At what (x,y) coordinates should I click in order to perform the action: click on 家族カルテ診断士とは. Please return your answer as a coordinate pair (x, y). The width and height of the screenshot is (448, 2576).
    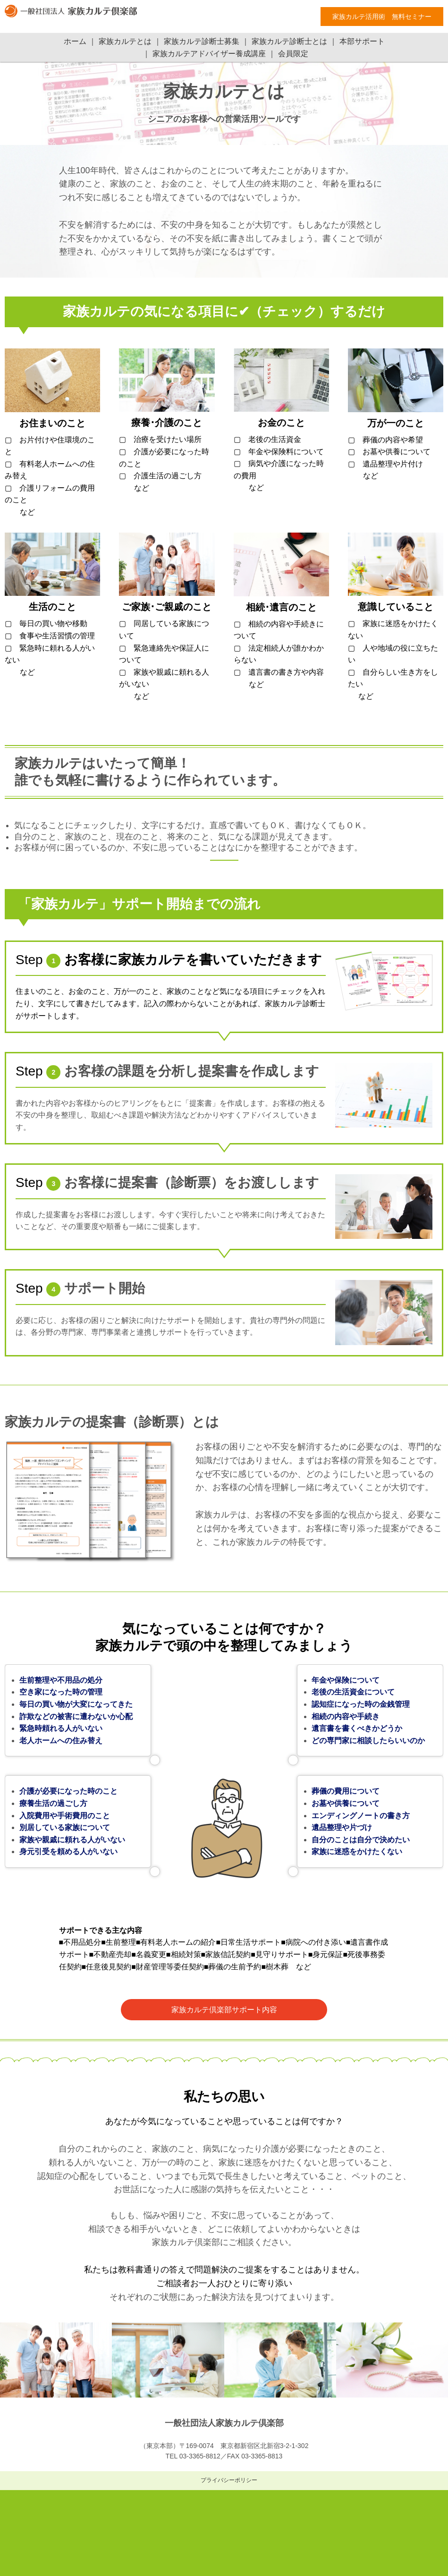
    Looking at the image, I should click on (289, 41).